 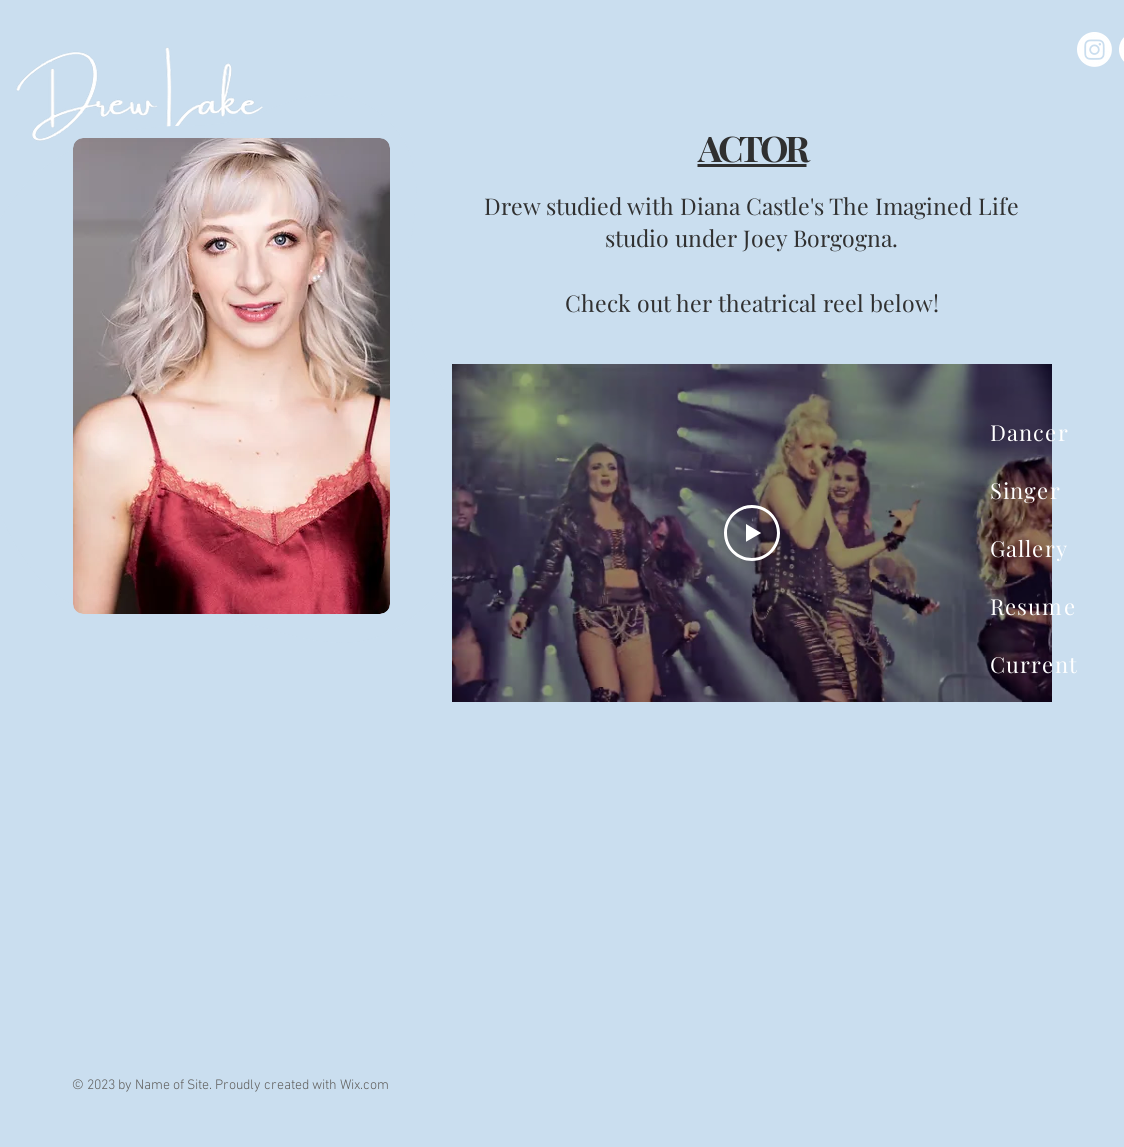 I want to click on Wix.com, so click(x=364, y=1085).